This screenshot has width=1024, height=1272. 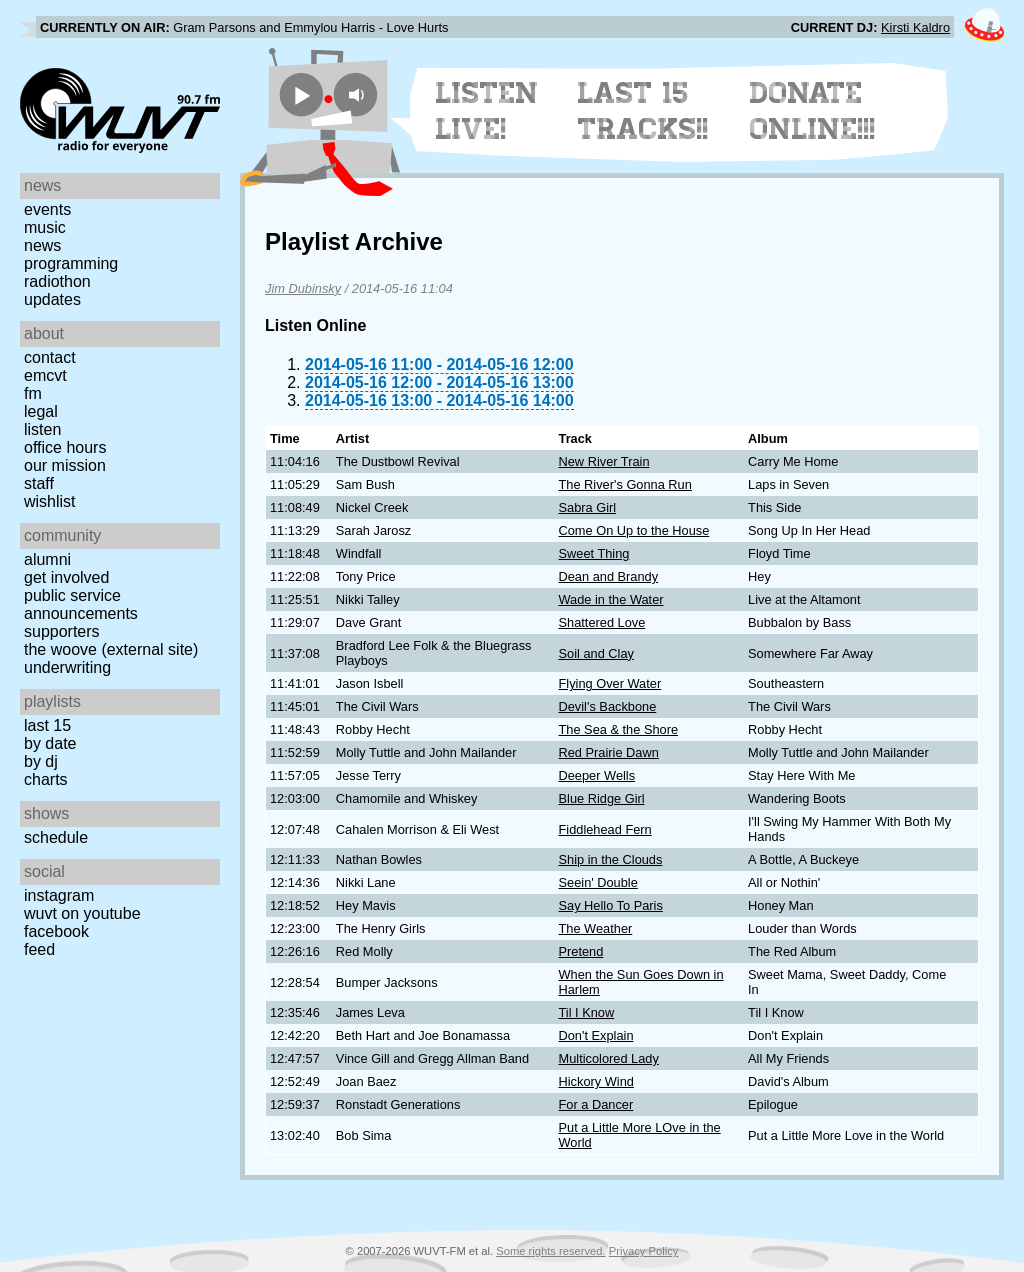 What do you see at coordinates (602, 622) in the screenshot?
I see `Shattered Love` at bounding box center [602, 622].